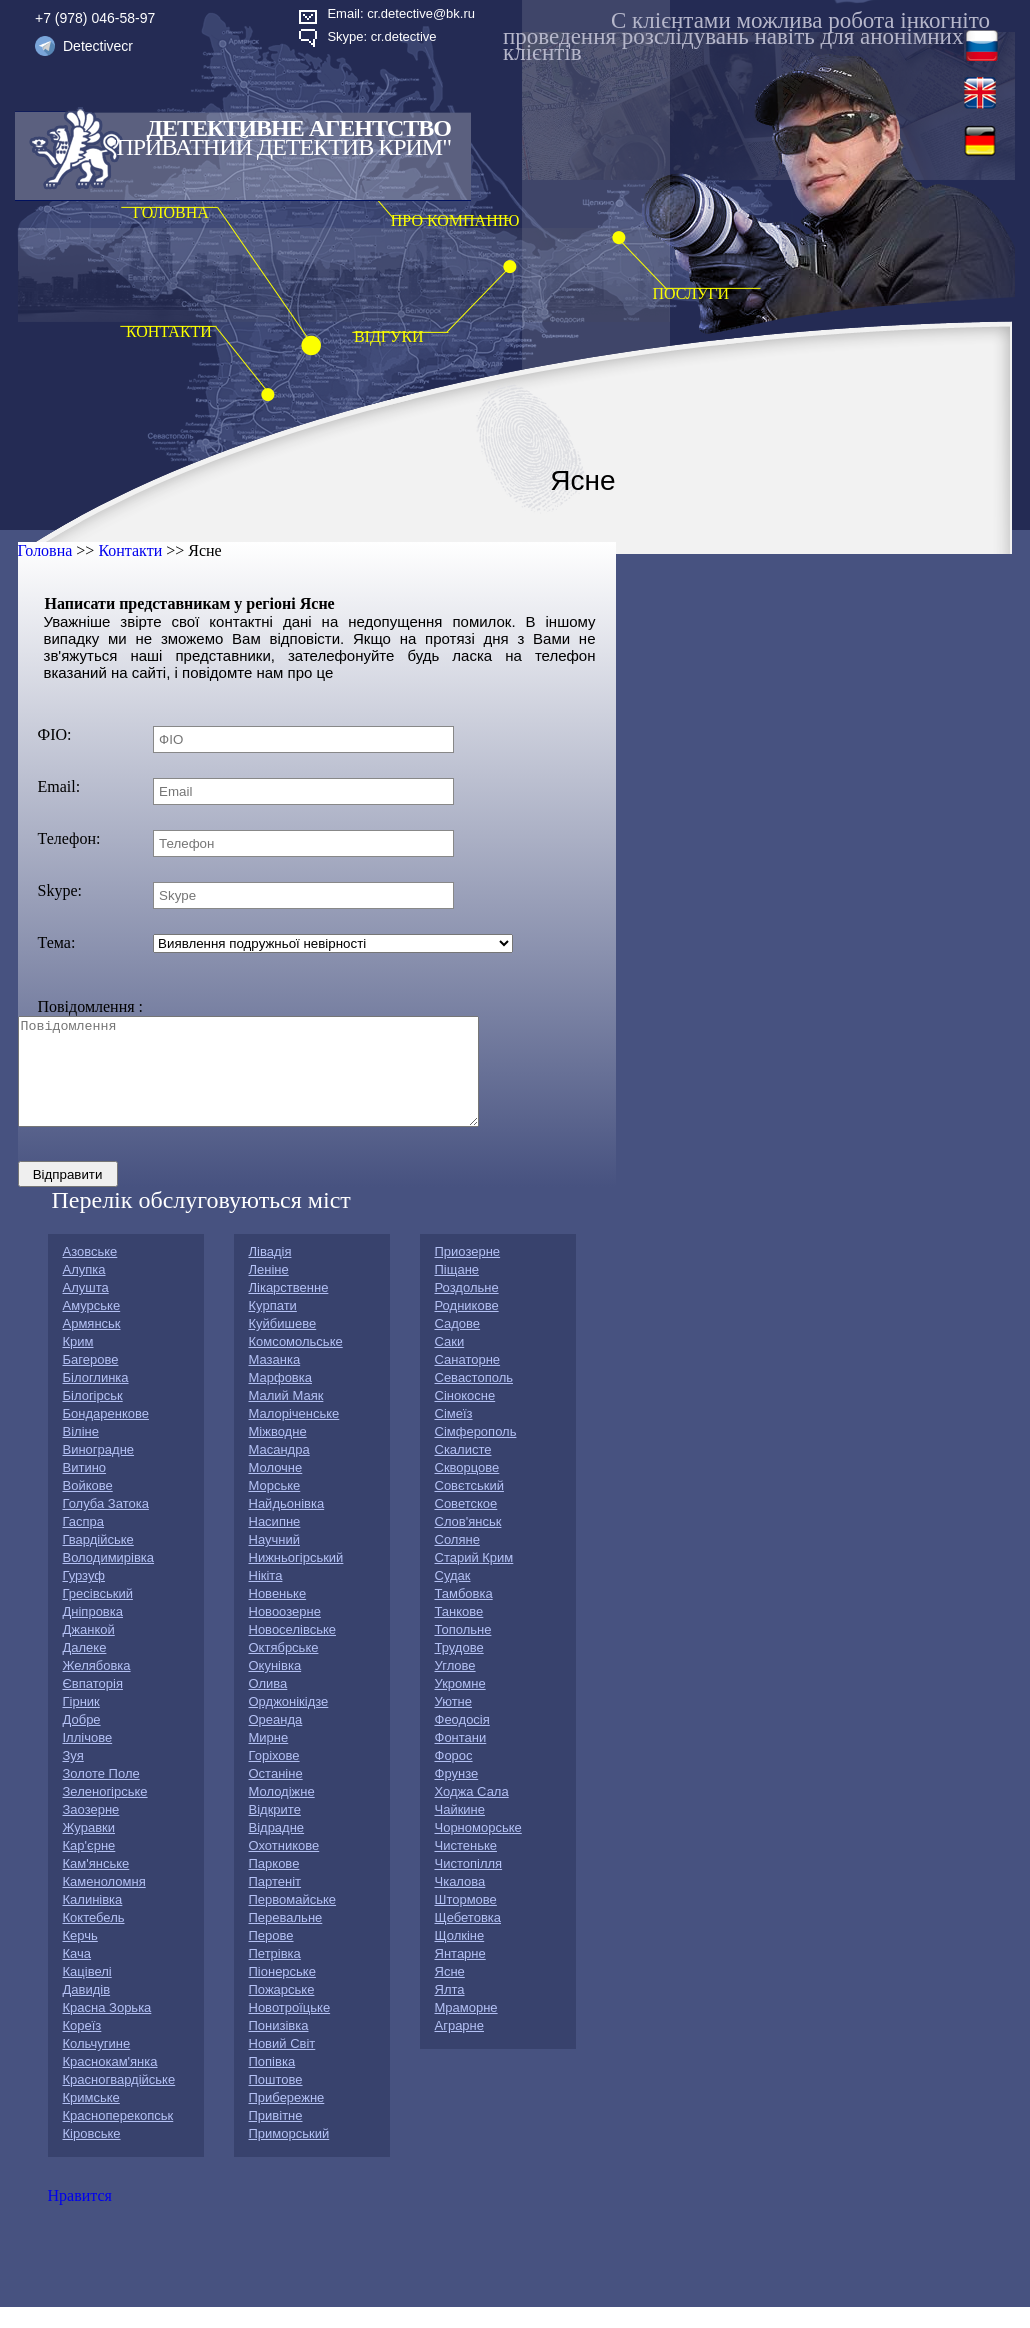 The width and height of the screenshot is (1030, 2328). Describe the element at coordinates (109, 1578) in the screenshot. I see `Володимирівка` at that location.